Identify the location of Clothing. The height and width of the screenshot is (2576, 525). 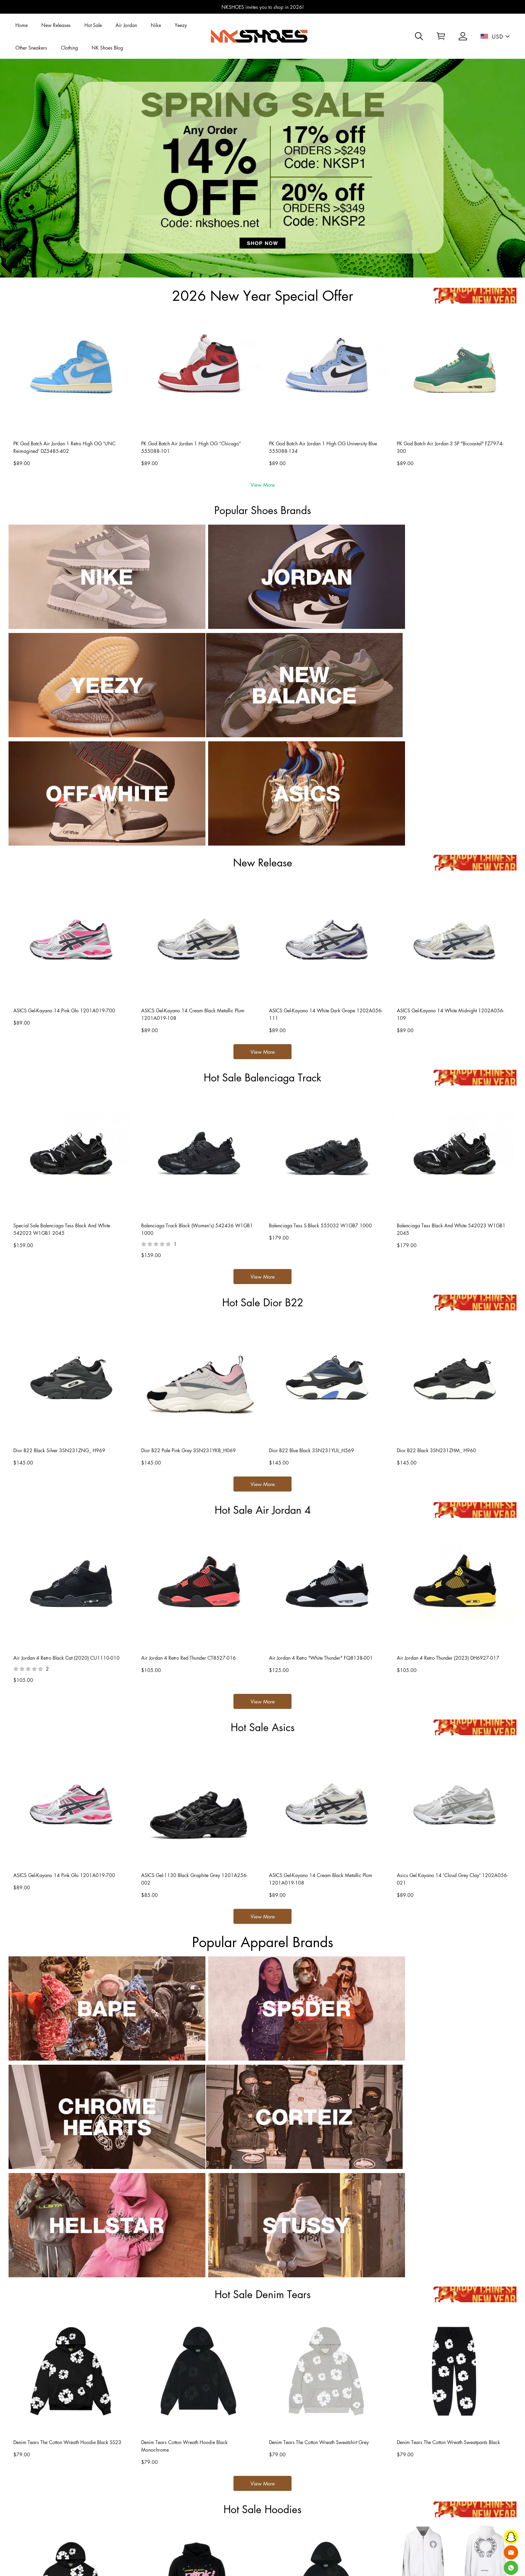
(69, 47).